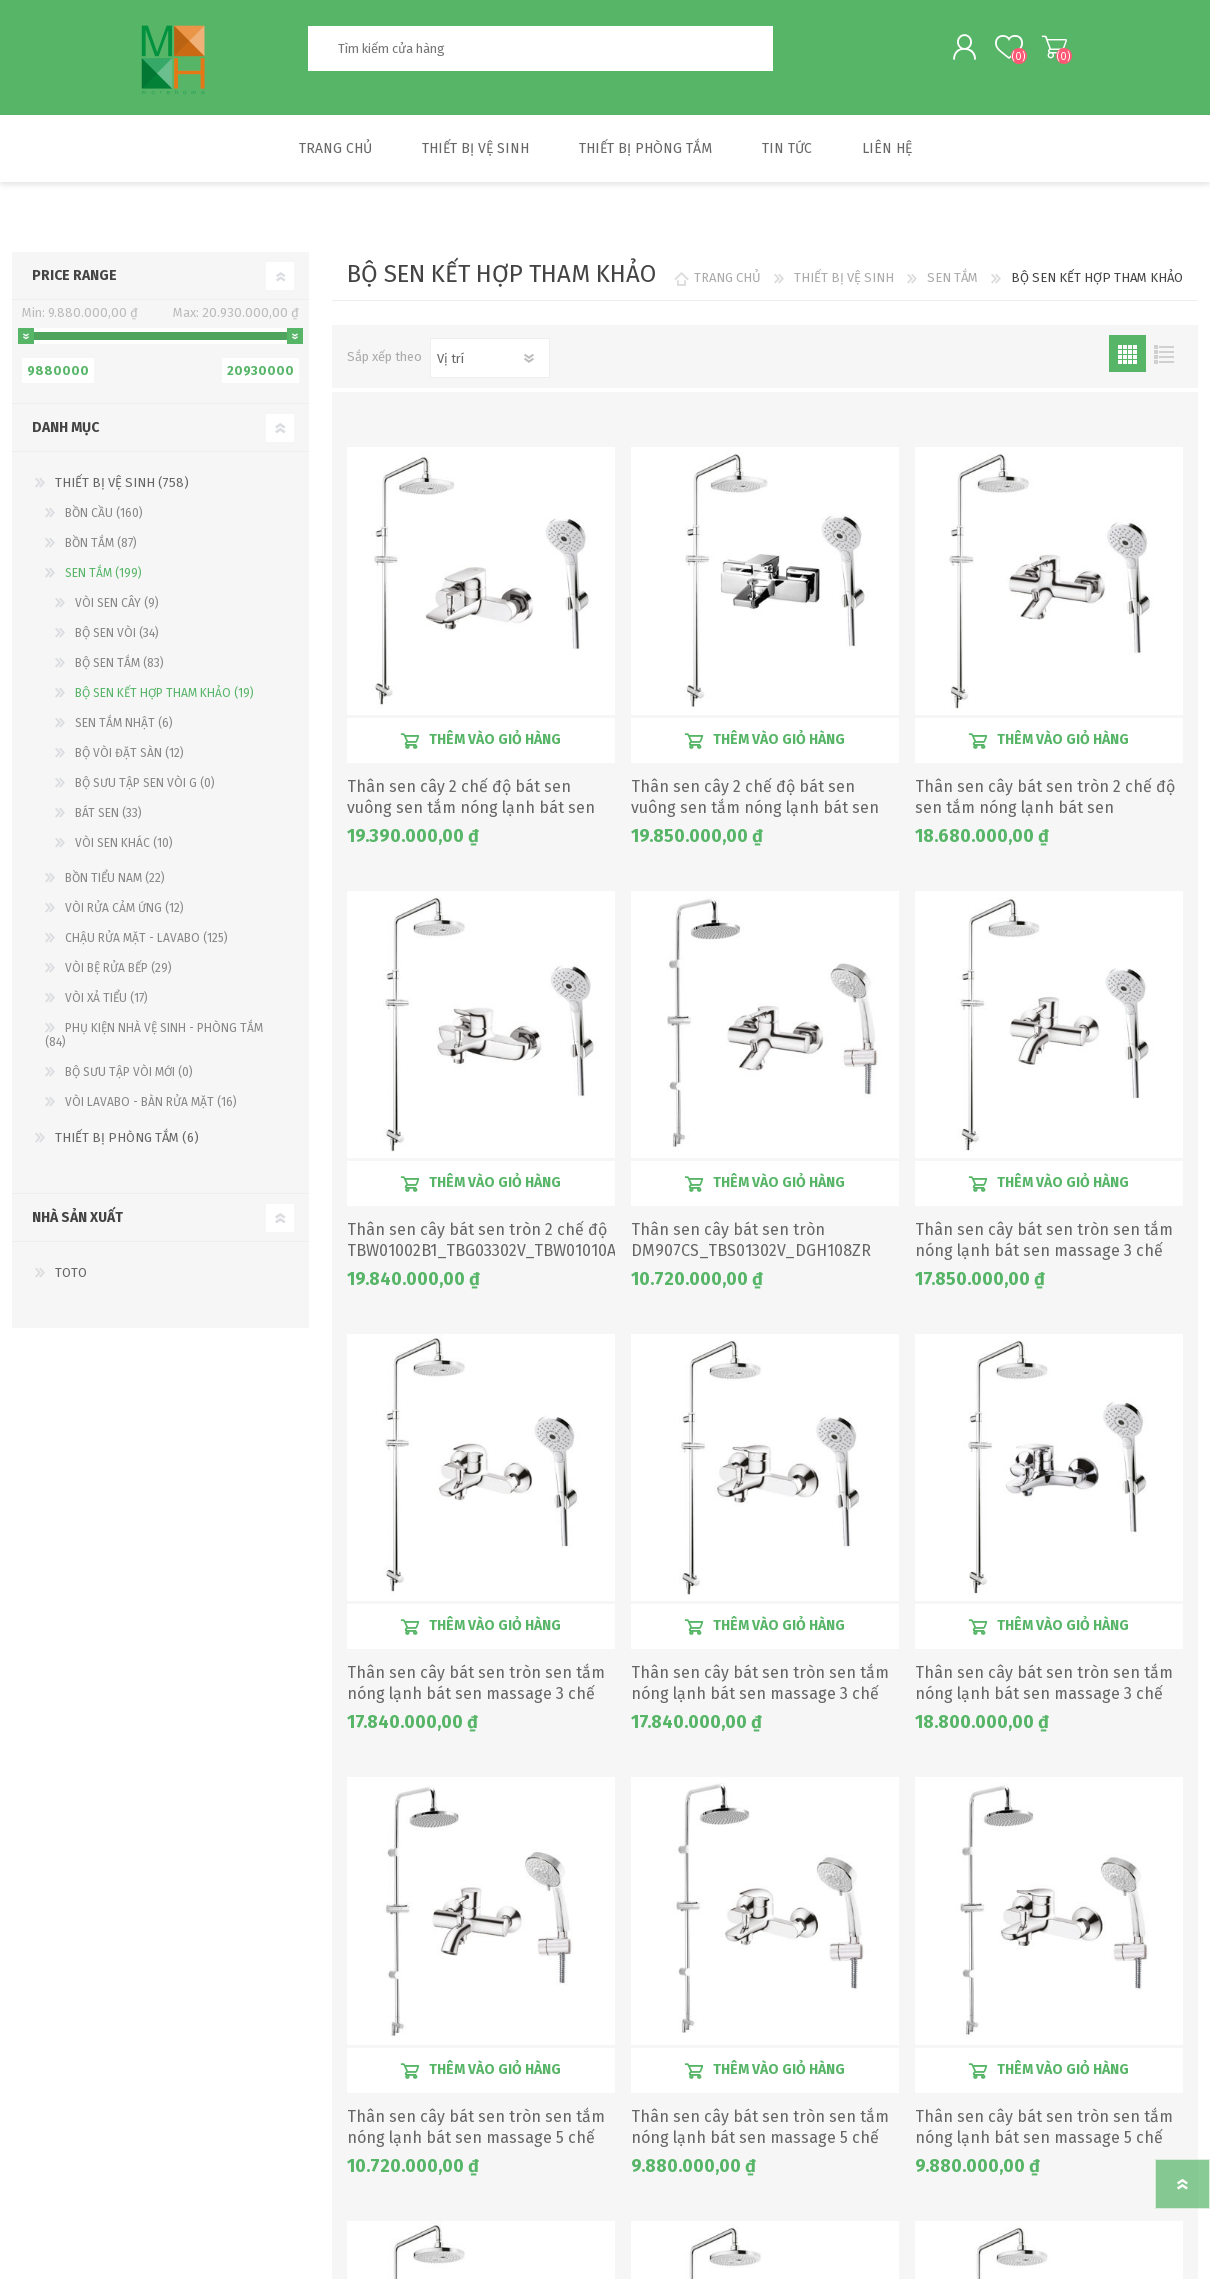  I want to click on CHẬU RỬA MẶT - LAVABO (125), so click(146, 943).